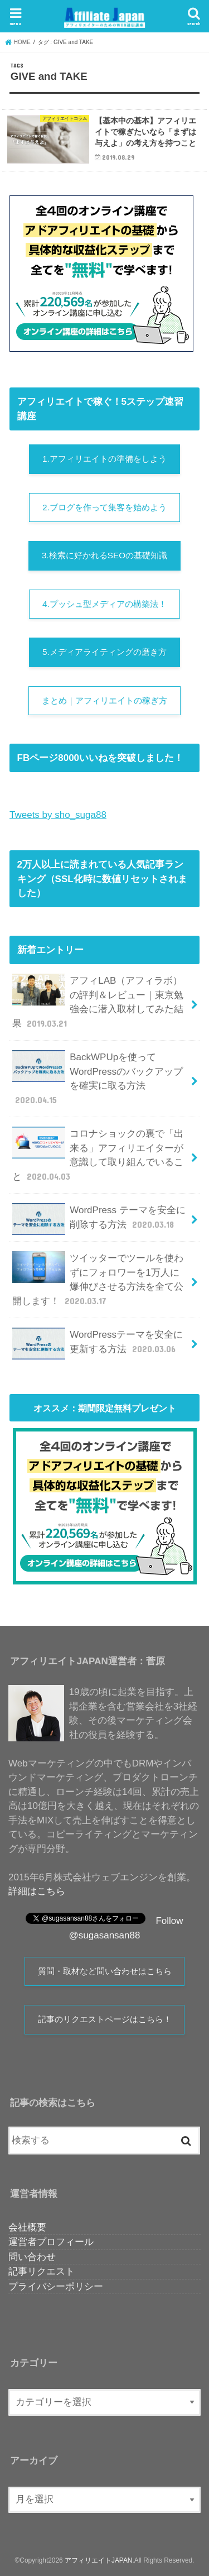 The height and width of the screenshot is (2576, 209). What do you see at coordinates (104, 555) in the screenshot?
I see `3.検索に好かれるSEOの基礎知識` at bounding box center [104, 555].